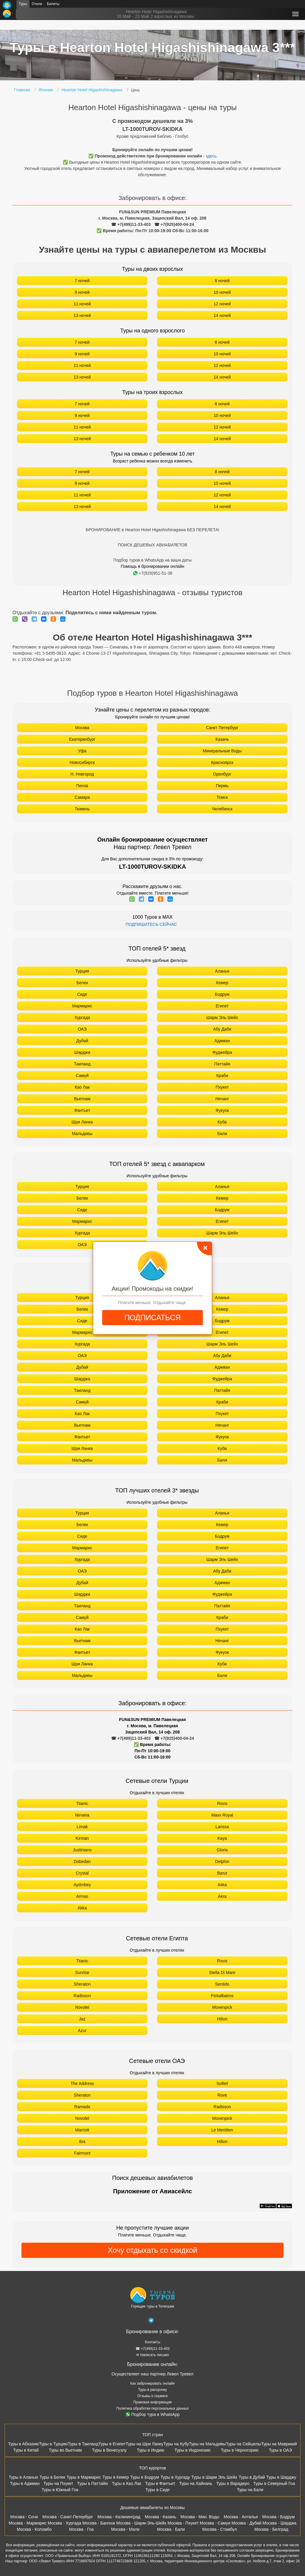  Describe the element at coordinates (82, 1040) in the screenshot. I see `Дубай` at that location.